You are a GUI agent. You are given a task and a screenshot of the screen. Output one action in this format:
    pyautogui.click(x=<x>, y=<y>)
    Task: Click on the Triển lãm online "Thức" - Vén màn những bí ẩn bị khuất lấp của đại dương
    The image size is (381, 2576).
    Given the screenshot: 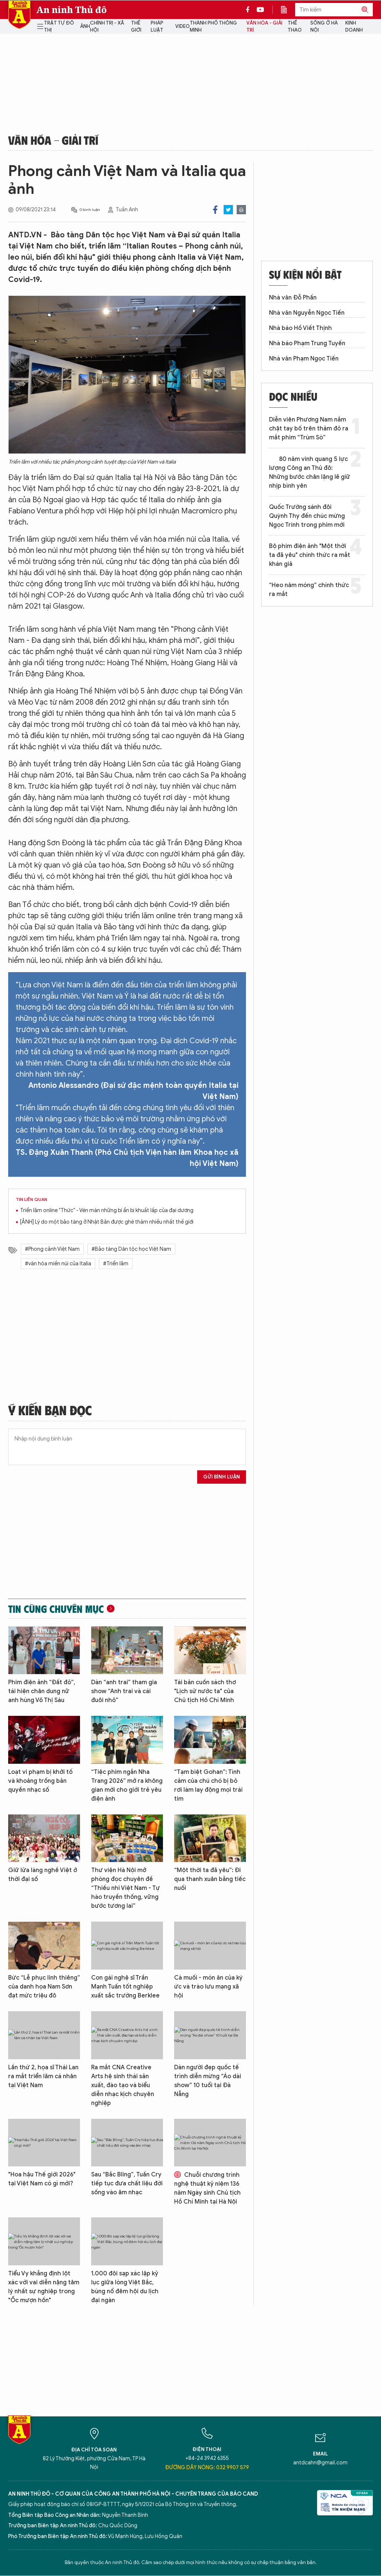 What is the action you would take?
    pyautogui.click(x=106, y=1210)
    